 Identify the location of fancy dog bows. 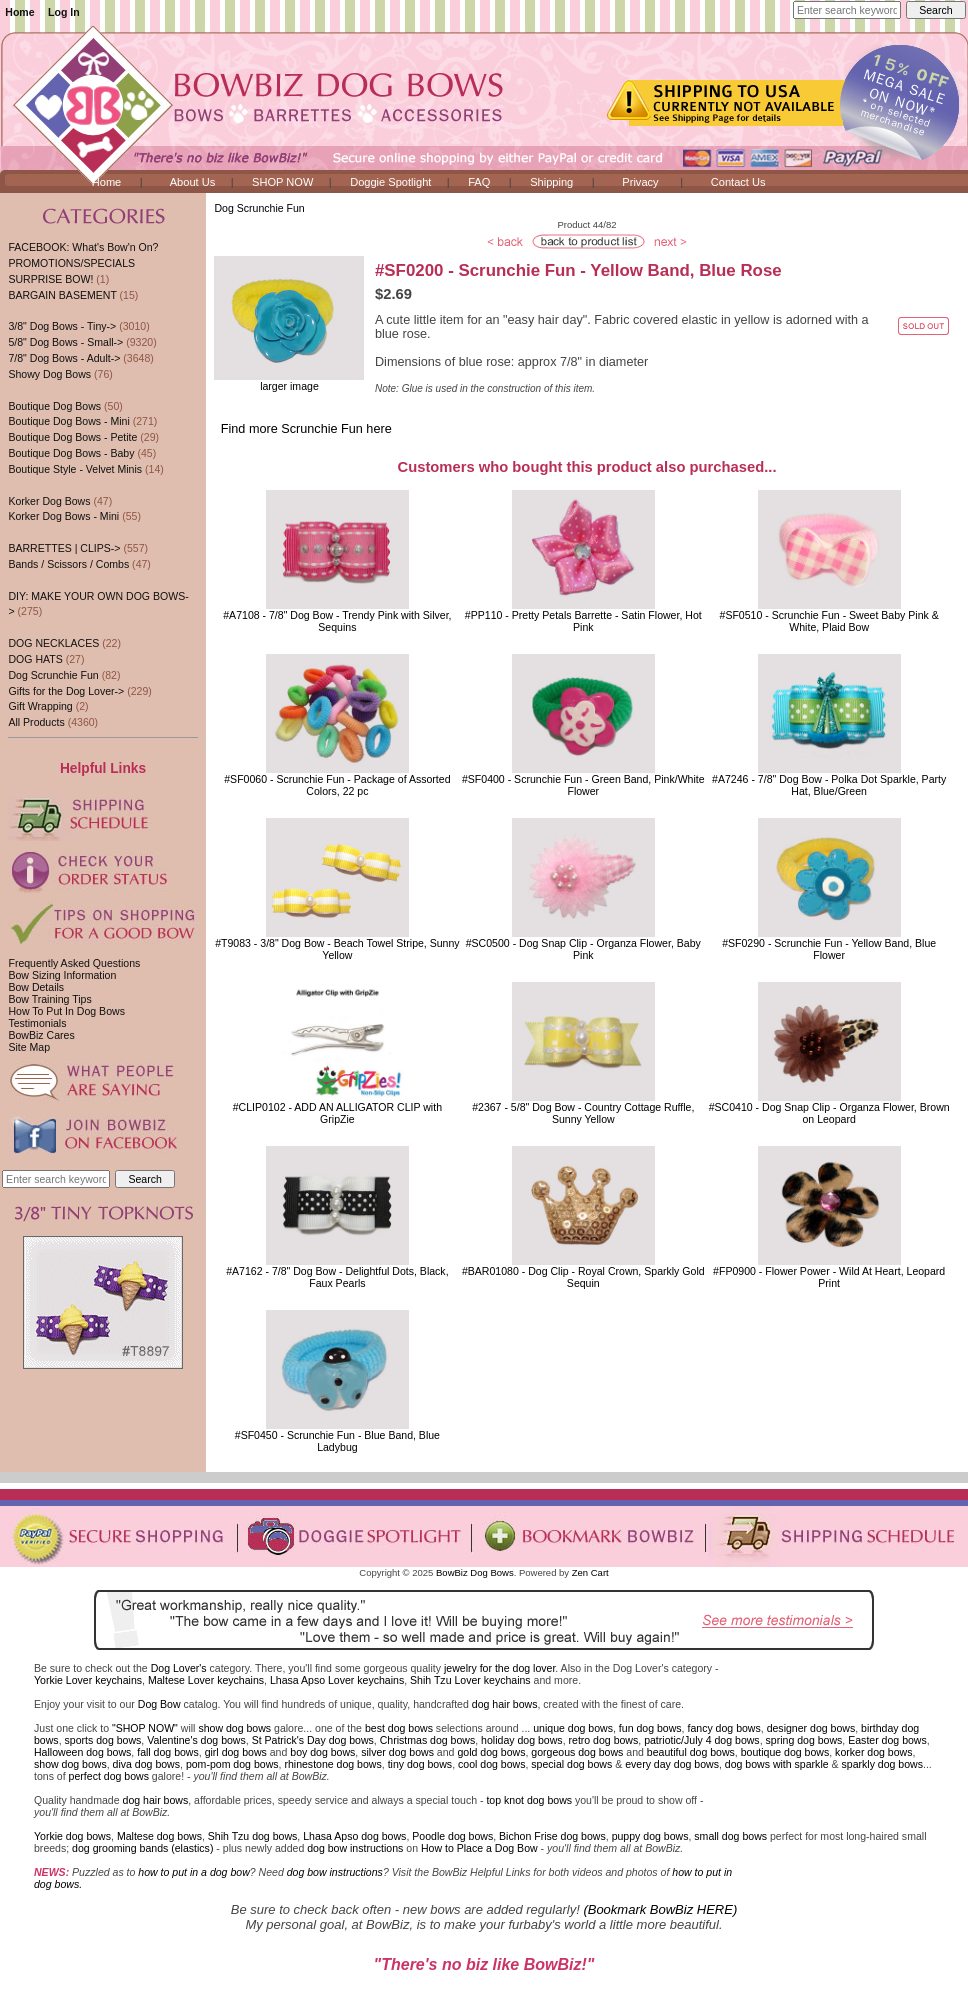
(723, 1728).